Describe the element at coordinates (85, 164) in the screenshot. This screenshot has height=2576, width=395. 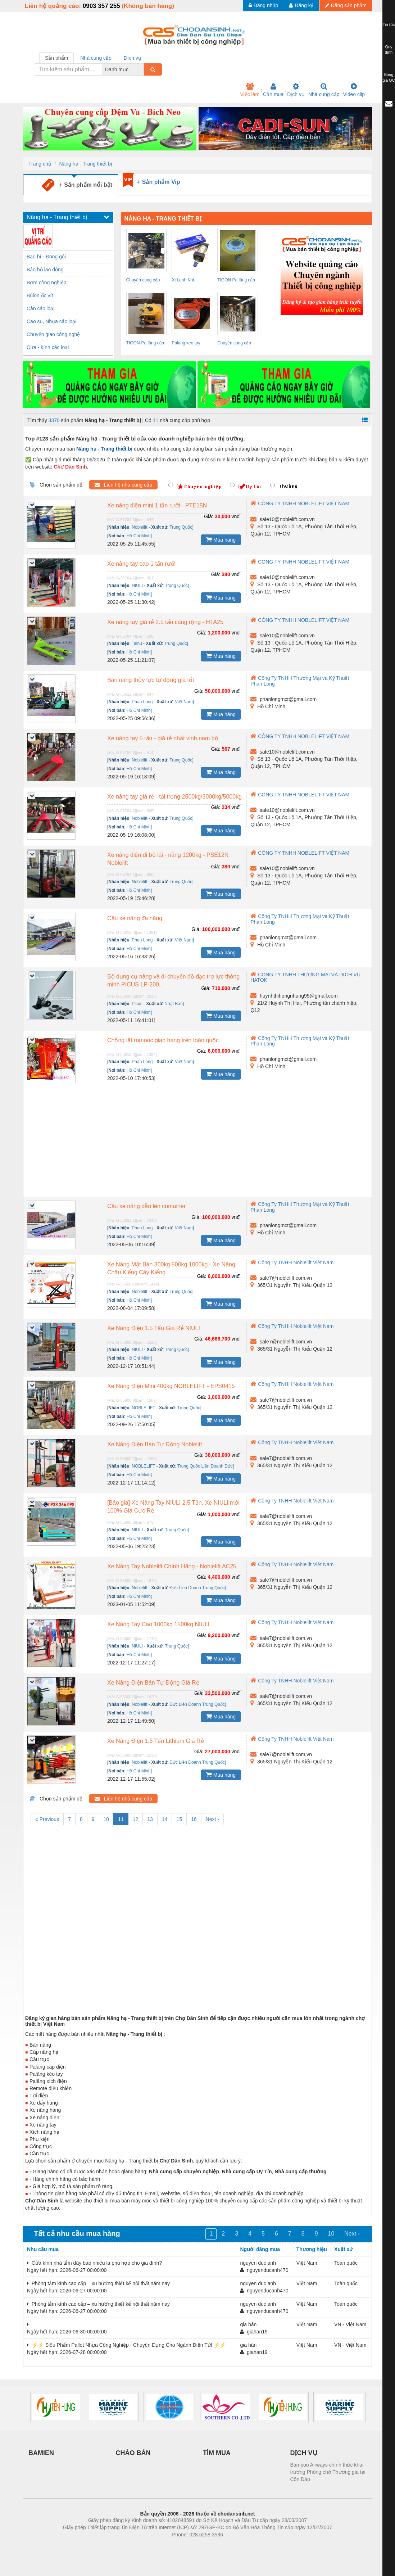
I see `Nâng hạ - Trang thiết bị` at that location.